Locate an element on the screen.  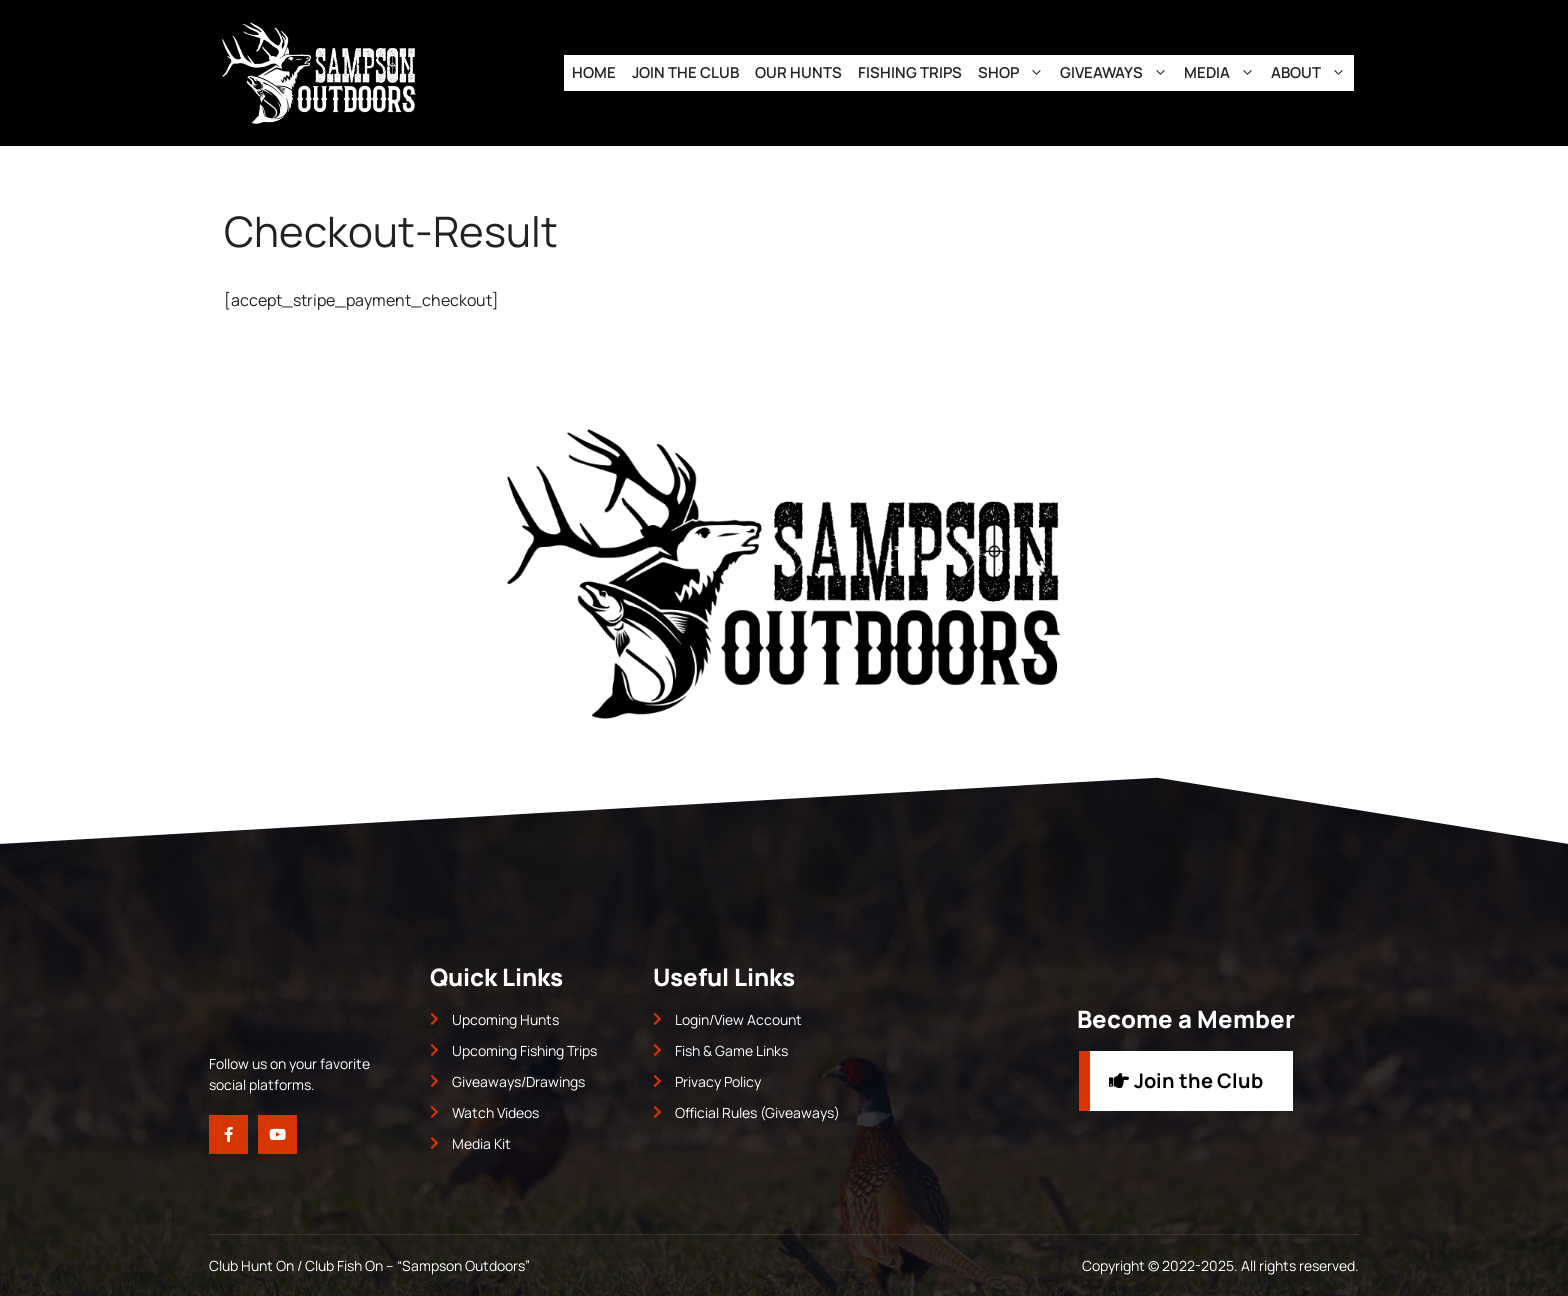
Join the Club is located at coordinates (685, 72).